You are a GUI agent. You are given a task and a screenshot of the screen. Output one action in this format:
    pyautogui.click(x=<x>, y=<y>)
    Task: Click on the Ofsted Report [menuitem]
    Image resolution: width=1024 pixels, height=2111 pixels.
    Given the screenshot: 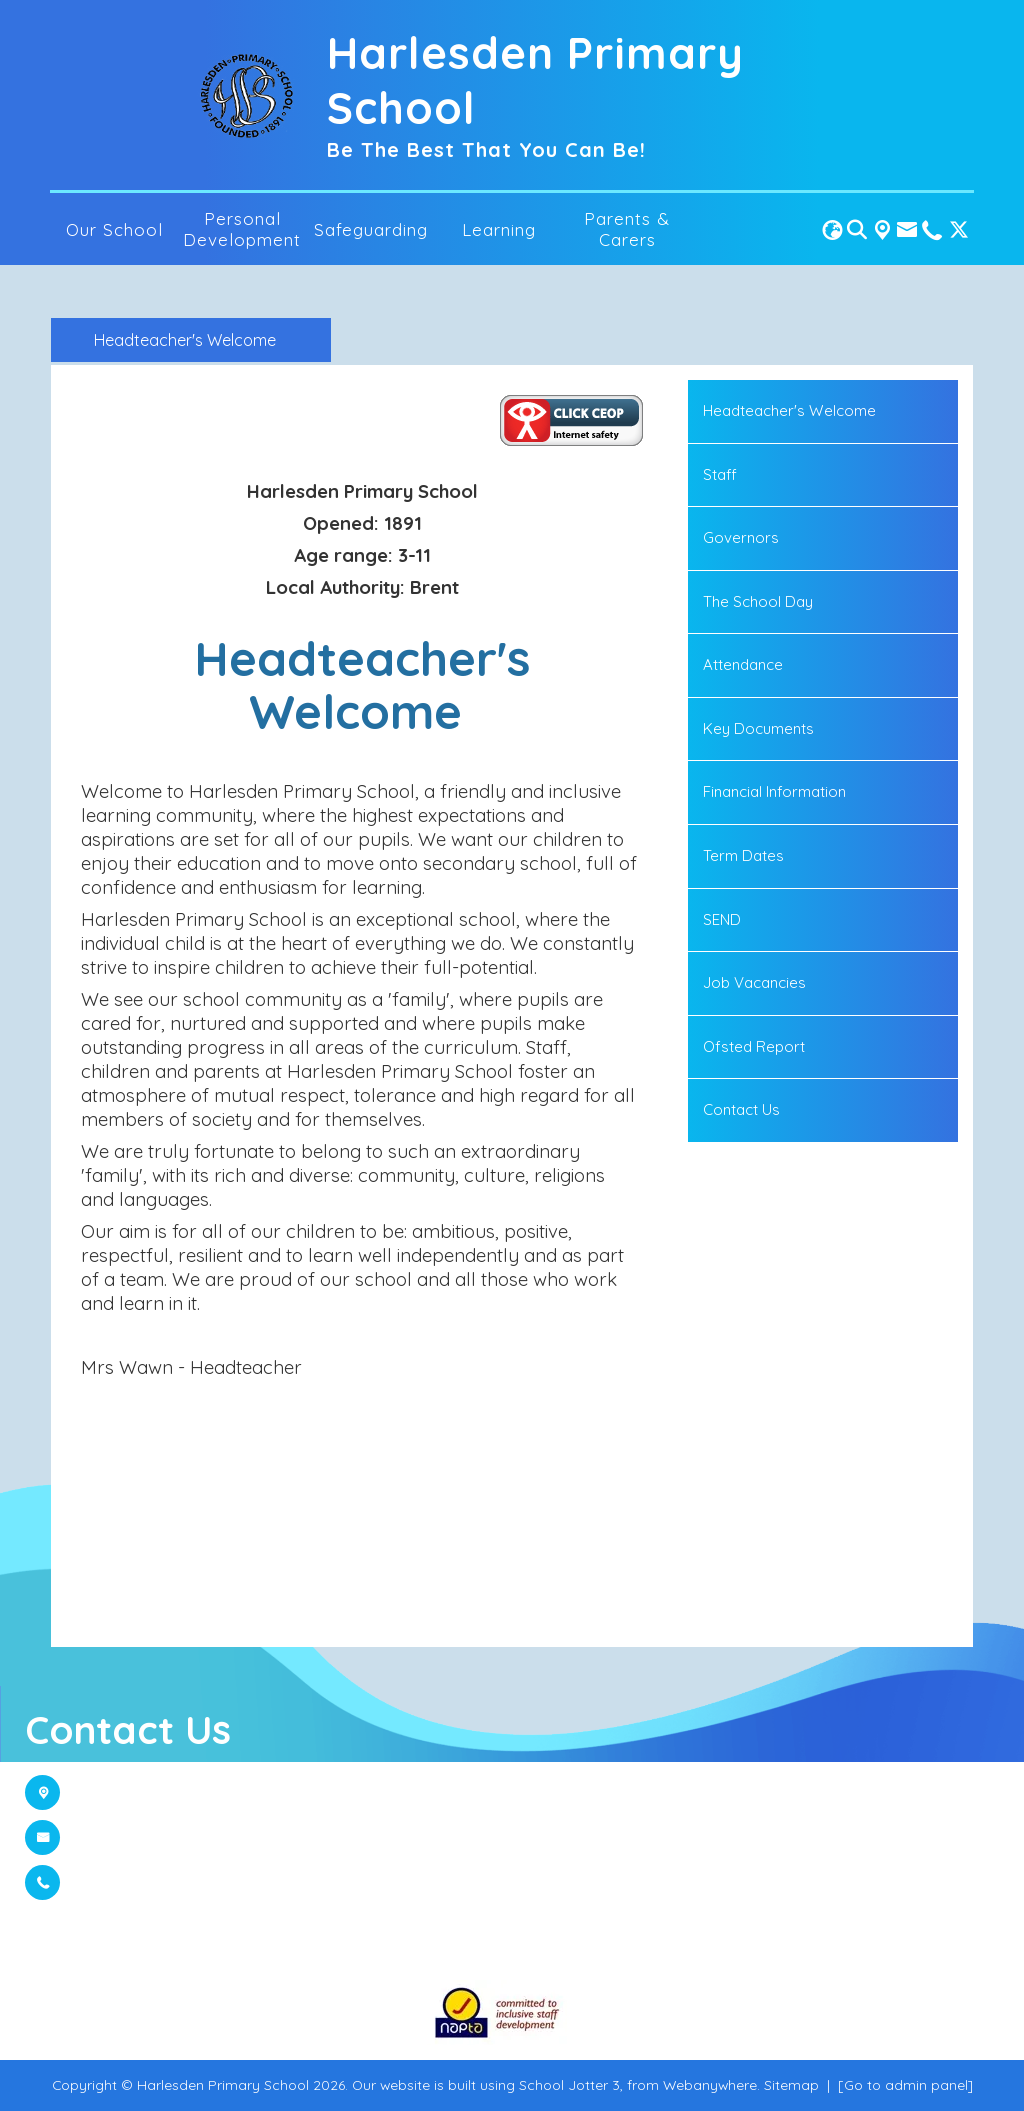 What is the action you would take?
    pyautogui.click(x=754, y=1046)
    